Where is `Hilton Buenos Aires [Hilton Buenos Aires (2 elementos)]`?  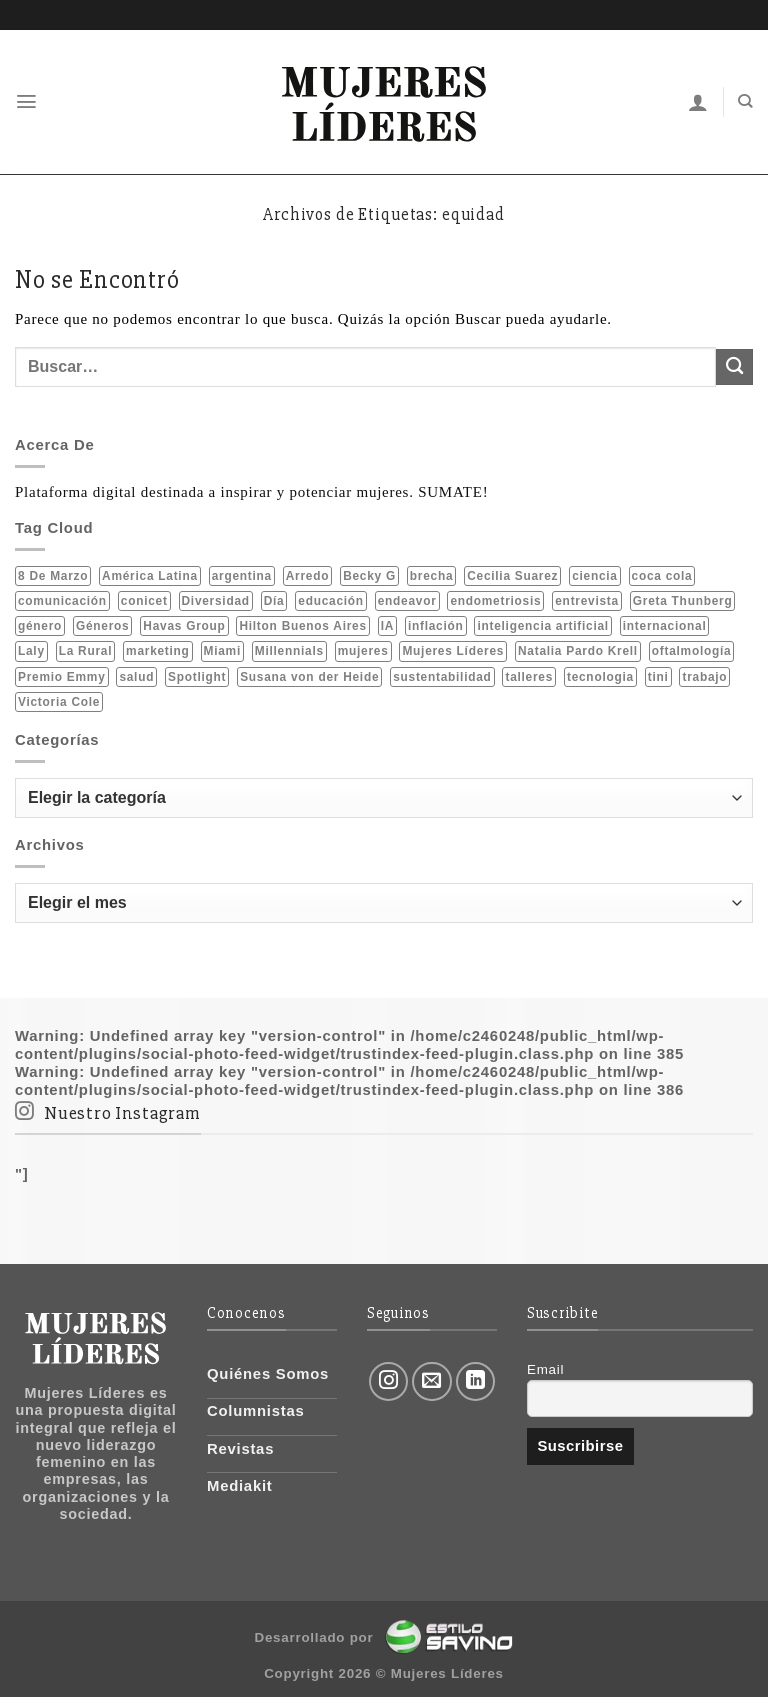
Hilton Buenos Aires [Hilton Buenos Aires (2 elementos)] is located at coordinates (302, 626).